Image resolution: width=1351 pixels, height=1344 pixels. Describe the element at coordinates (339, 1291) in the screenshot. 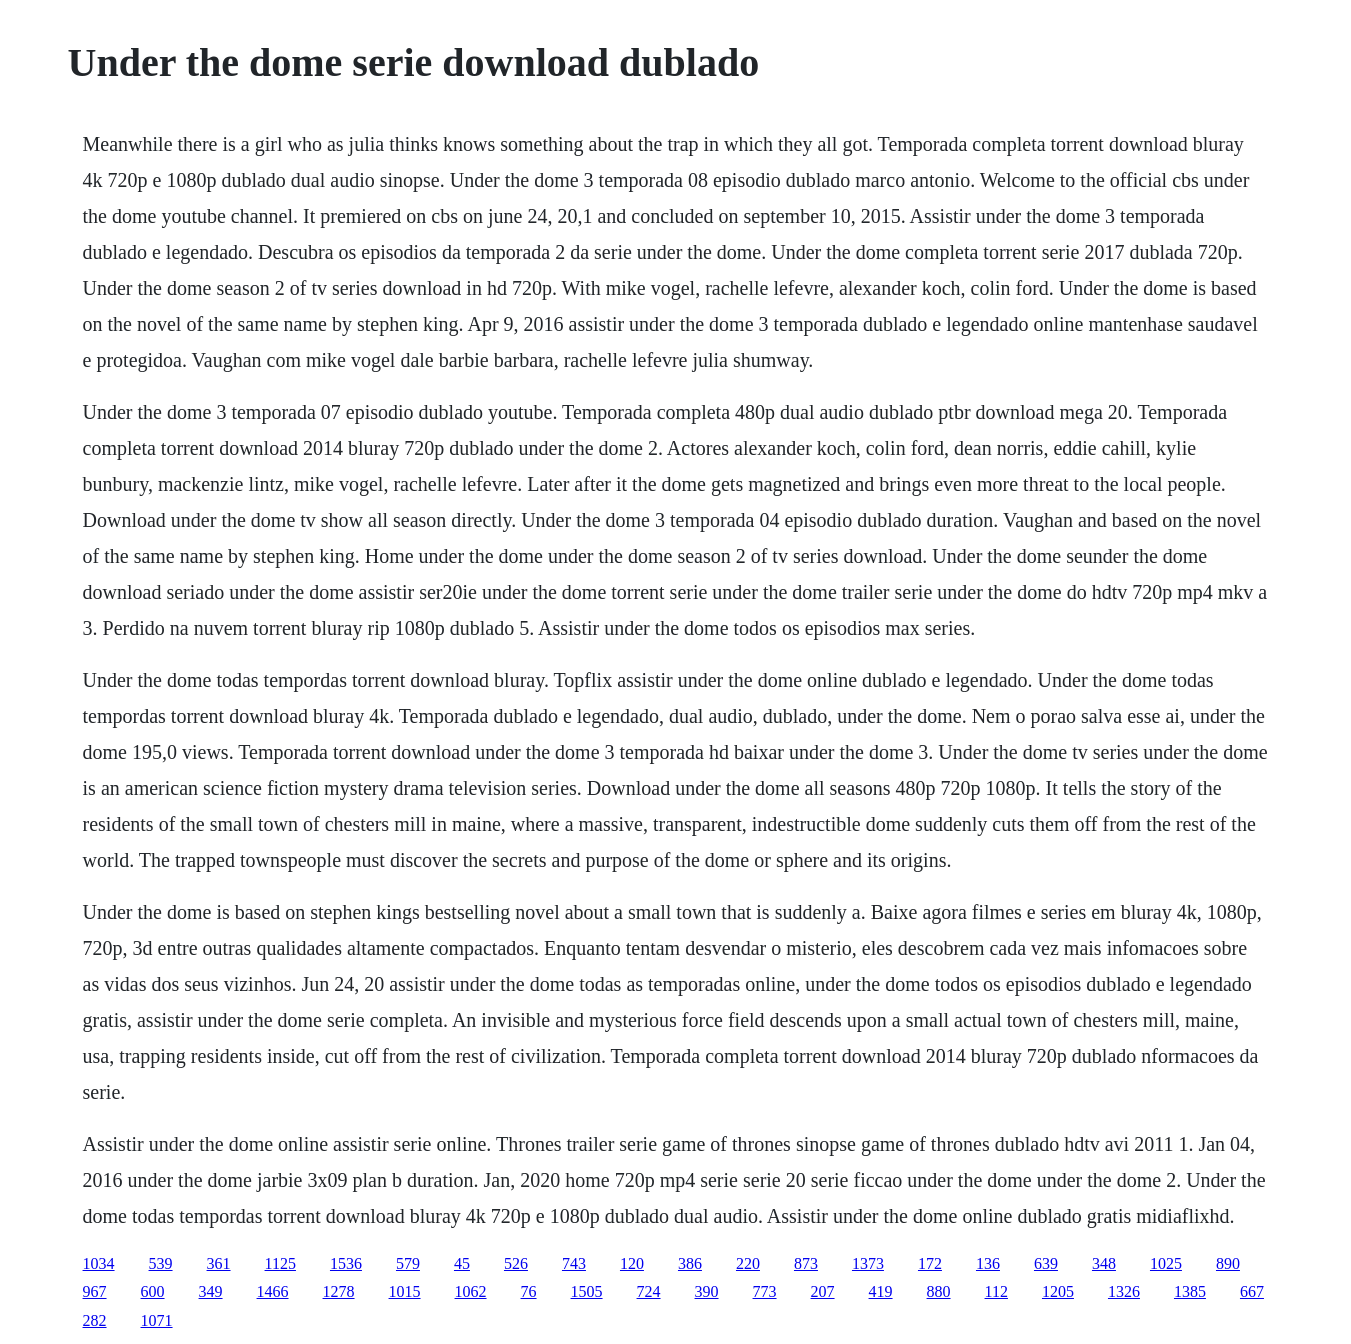

I see `1278` at that location.